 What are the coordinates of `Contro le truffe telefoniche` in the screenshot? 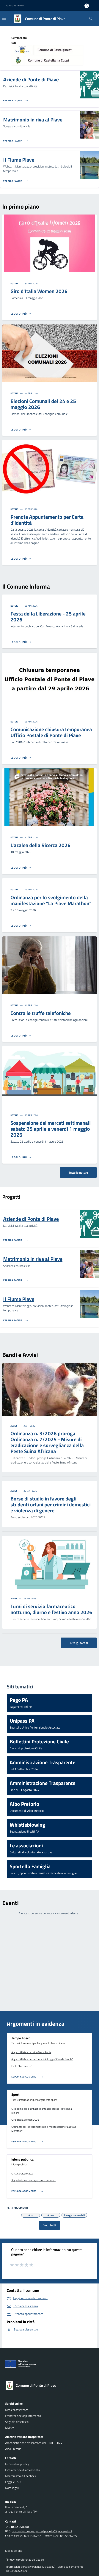 It's located at (40, 1013).